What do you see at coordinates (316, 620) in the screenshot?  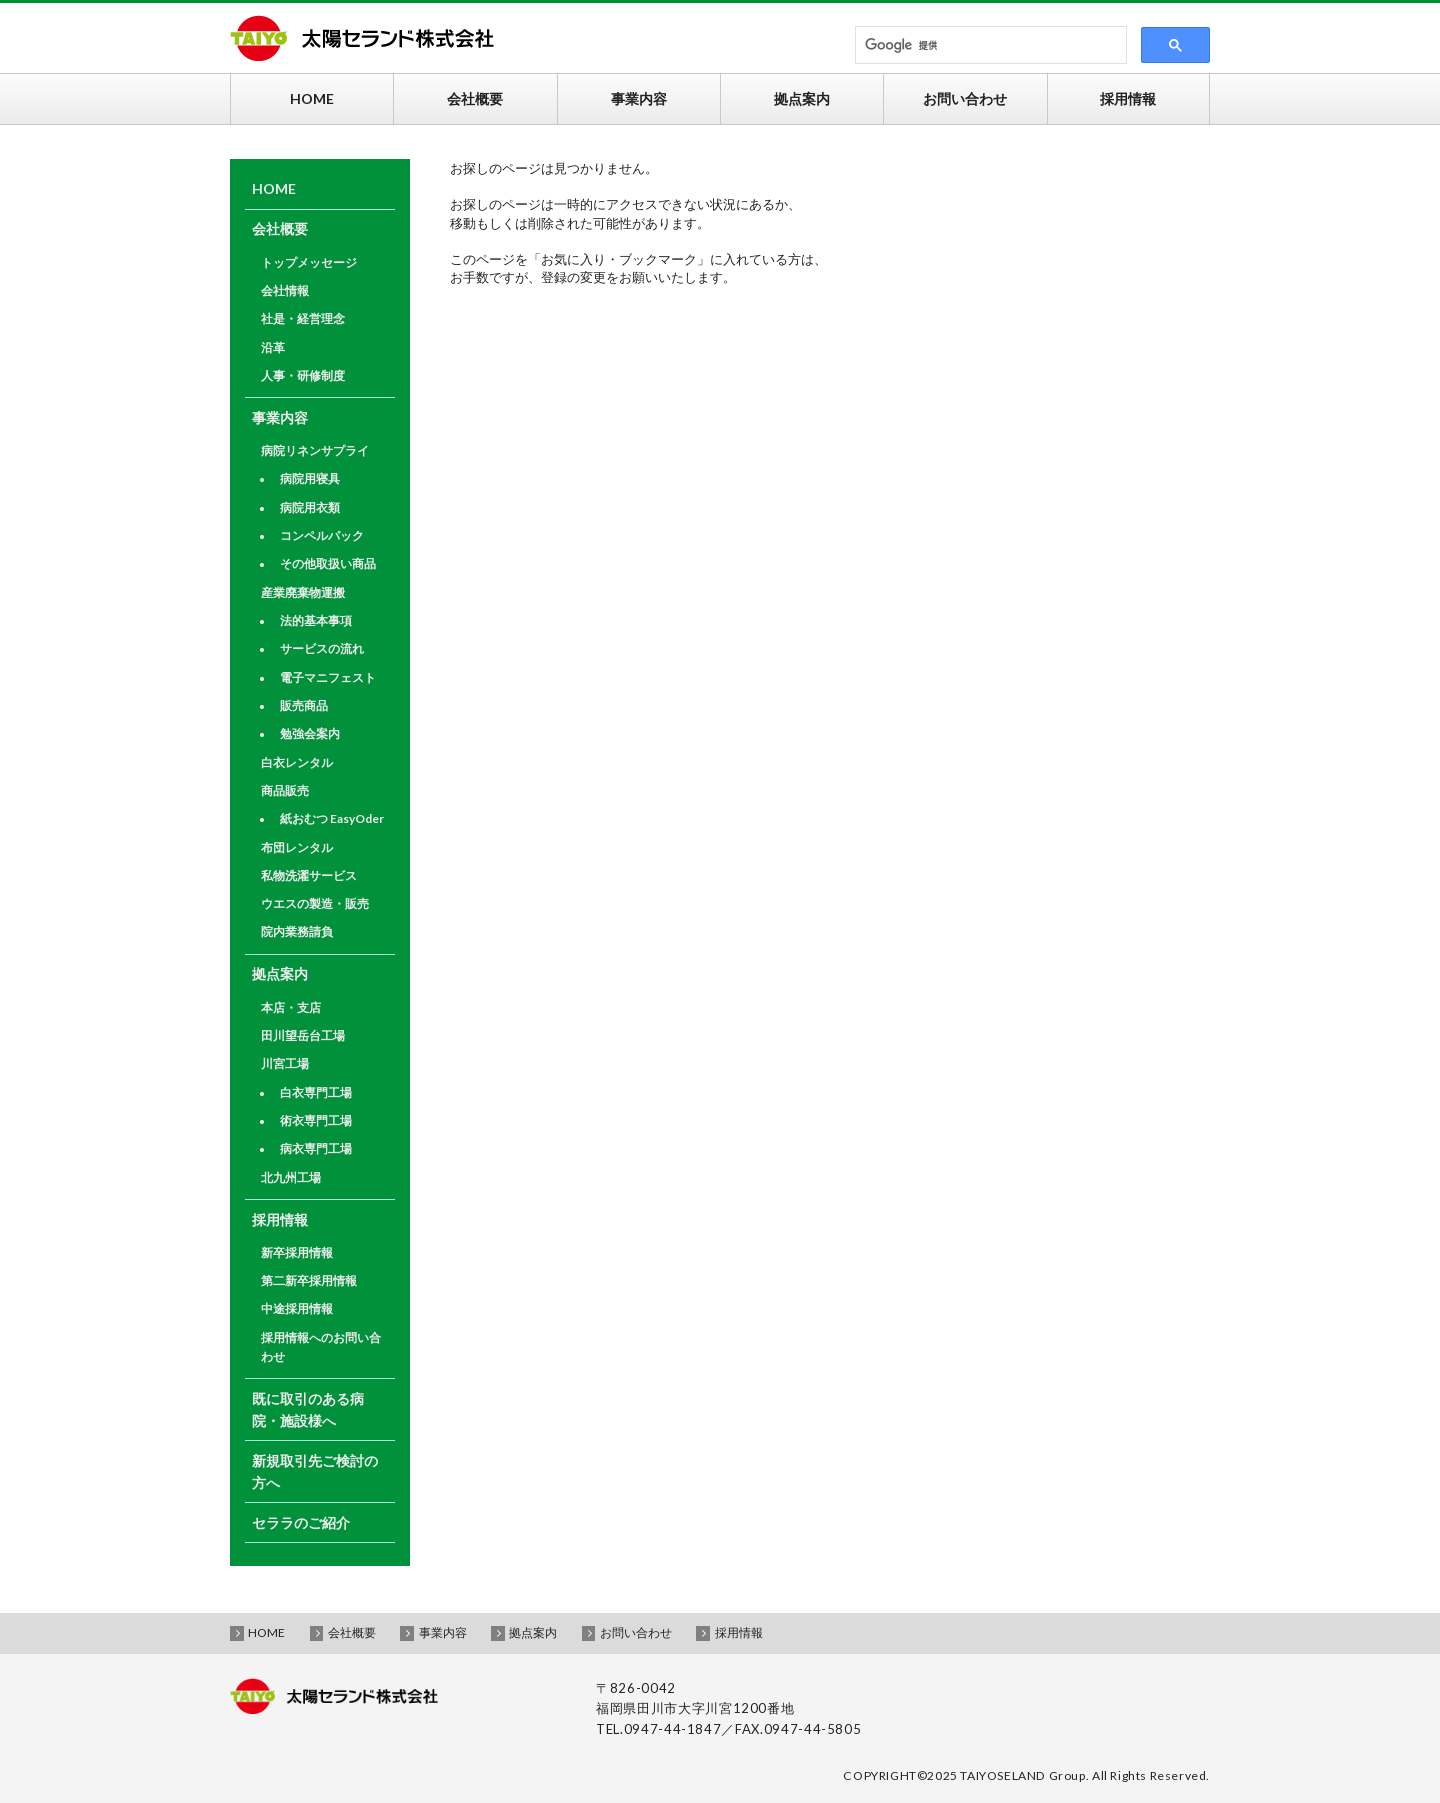 I see `法的基本事項` at bounding box center [316, 620].